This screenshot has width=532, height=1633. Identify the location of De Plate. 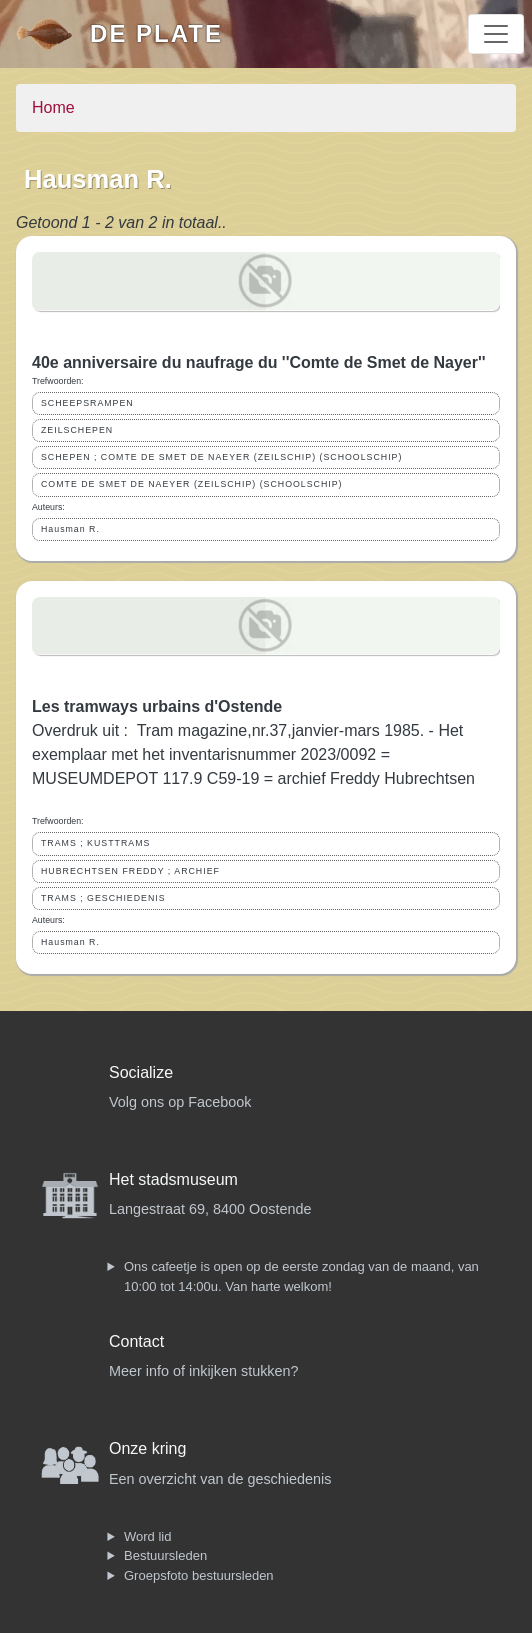
(156, 33).